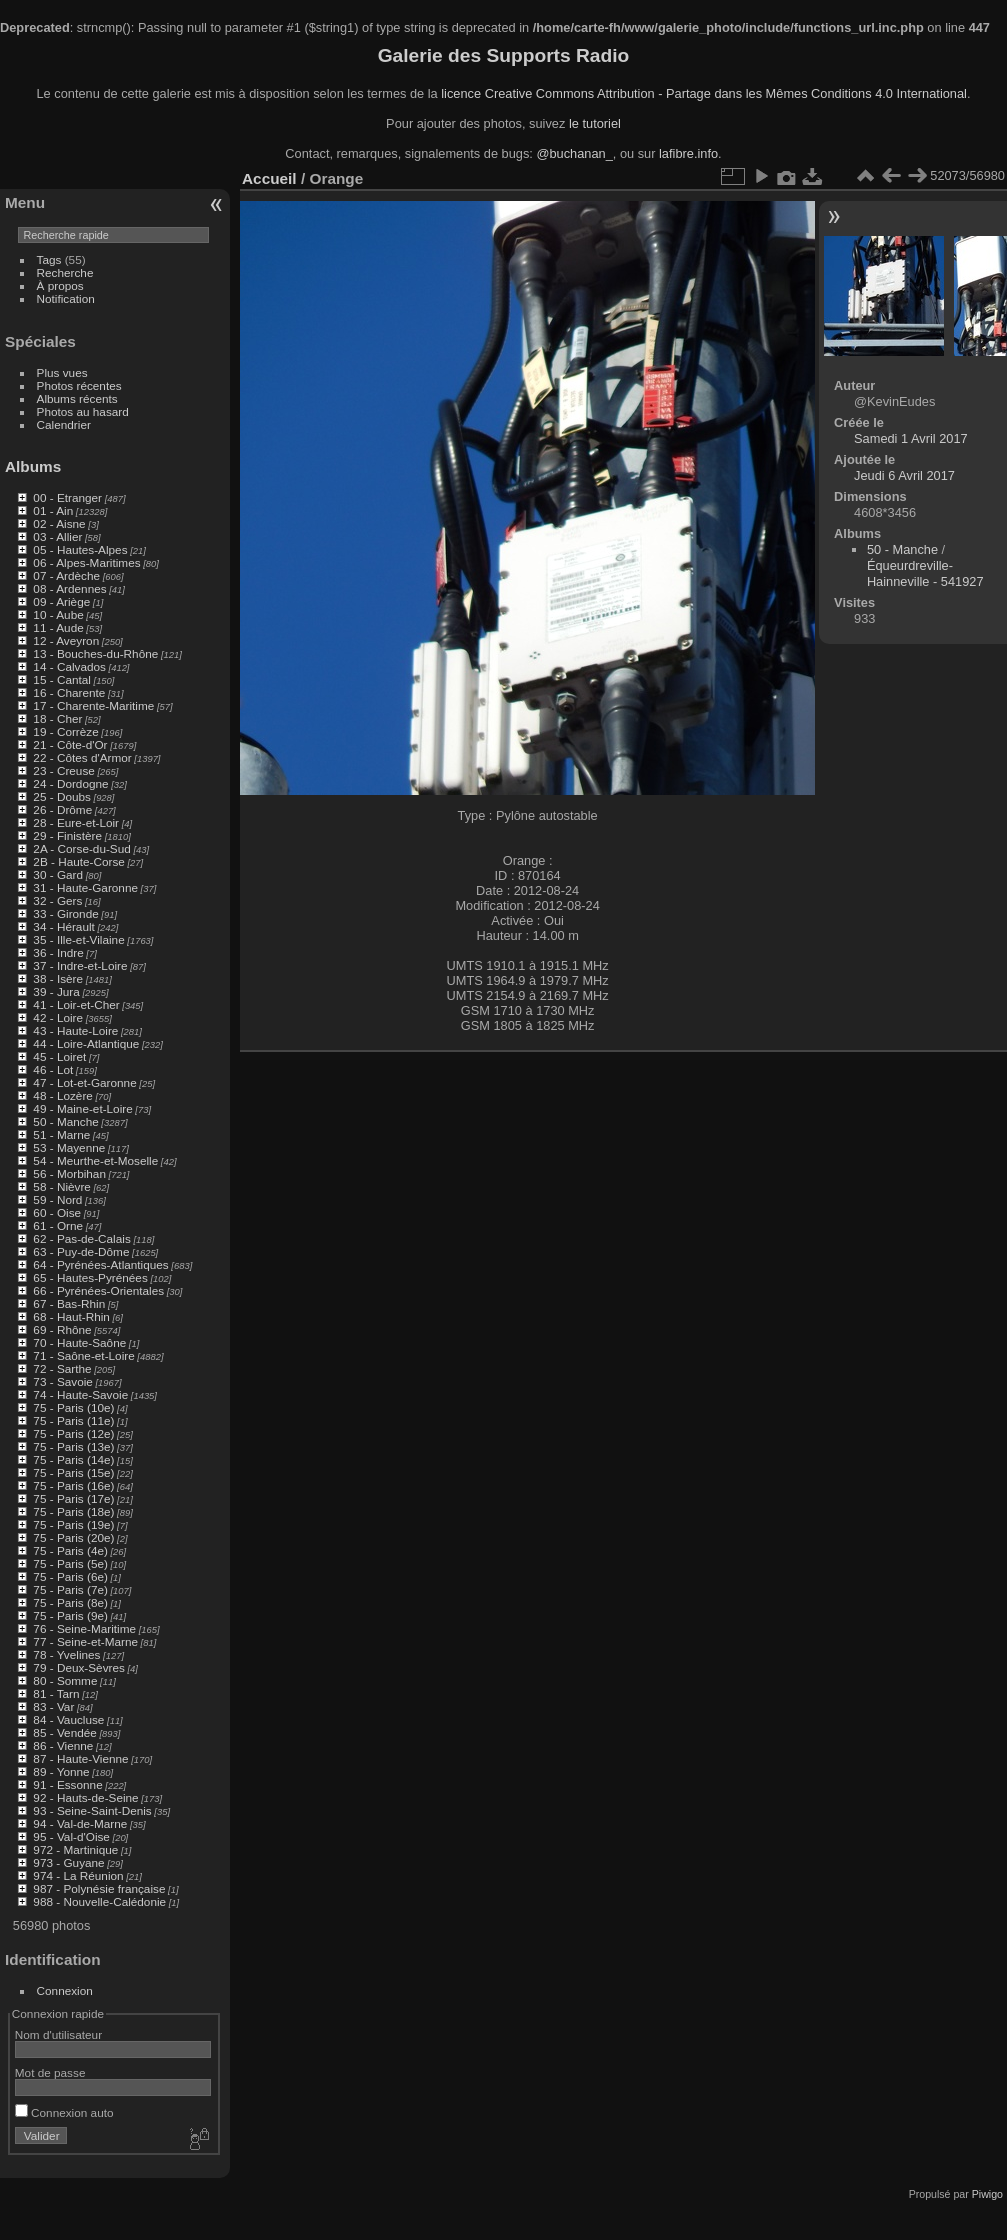  What do you see at coordinates (57, 1199) in the screenshot?
I see `59 - Nord` at bounding box center [57, 1199].